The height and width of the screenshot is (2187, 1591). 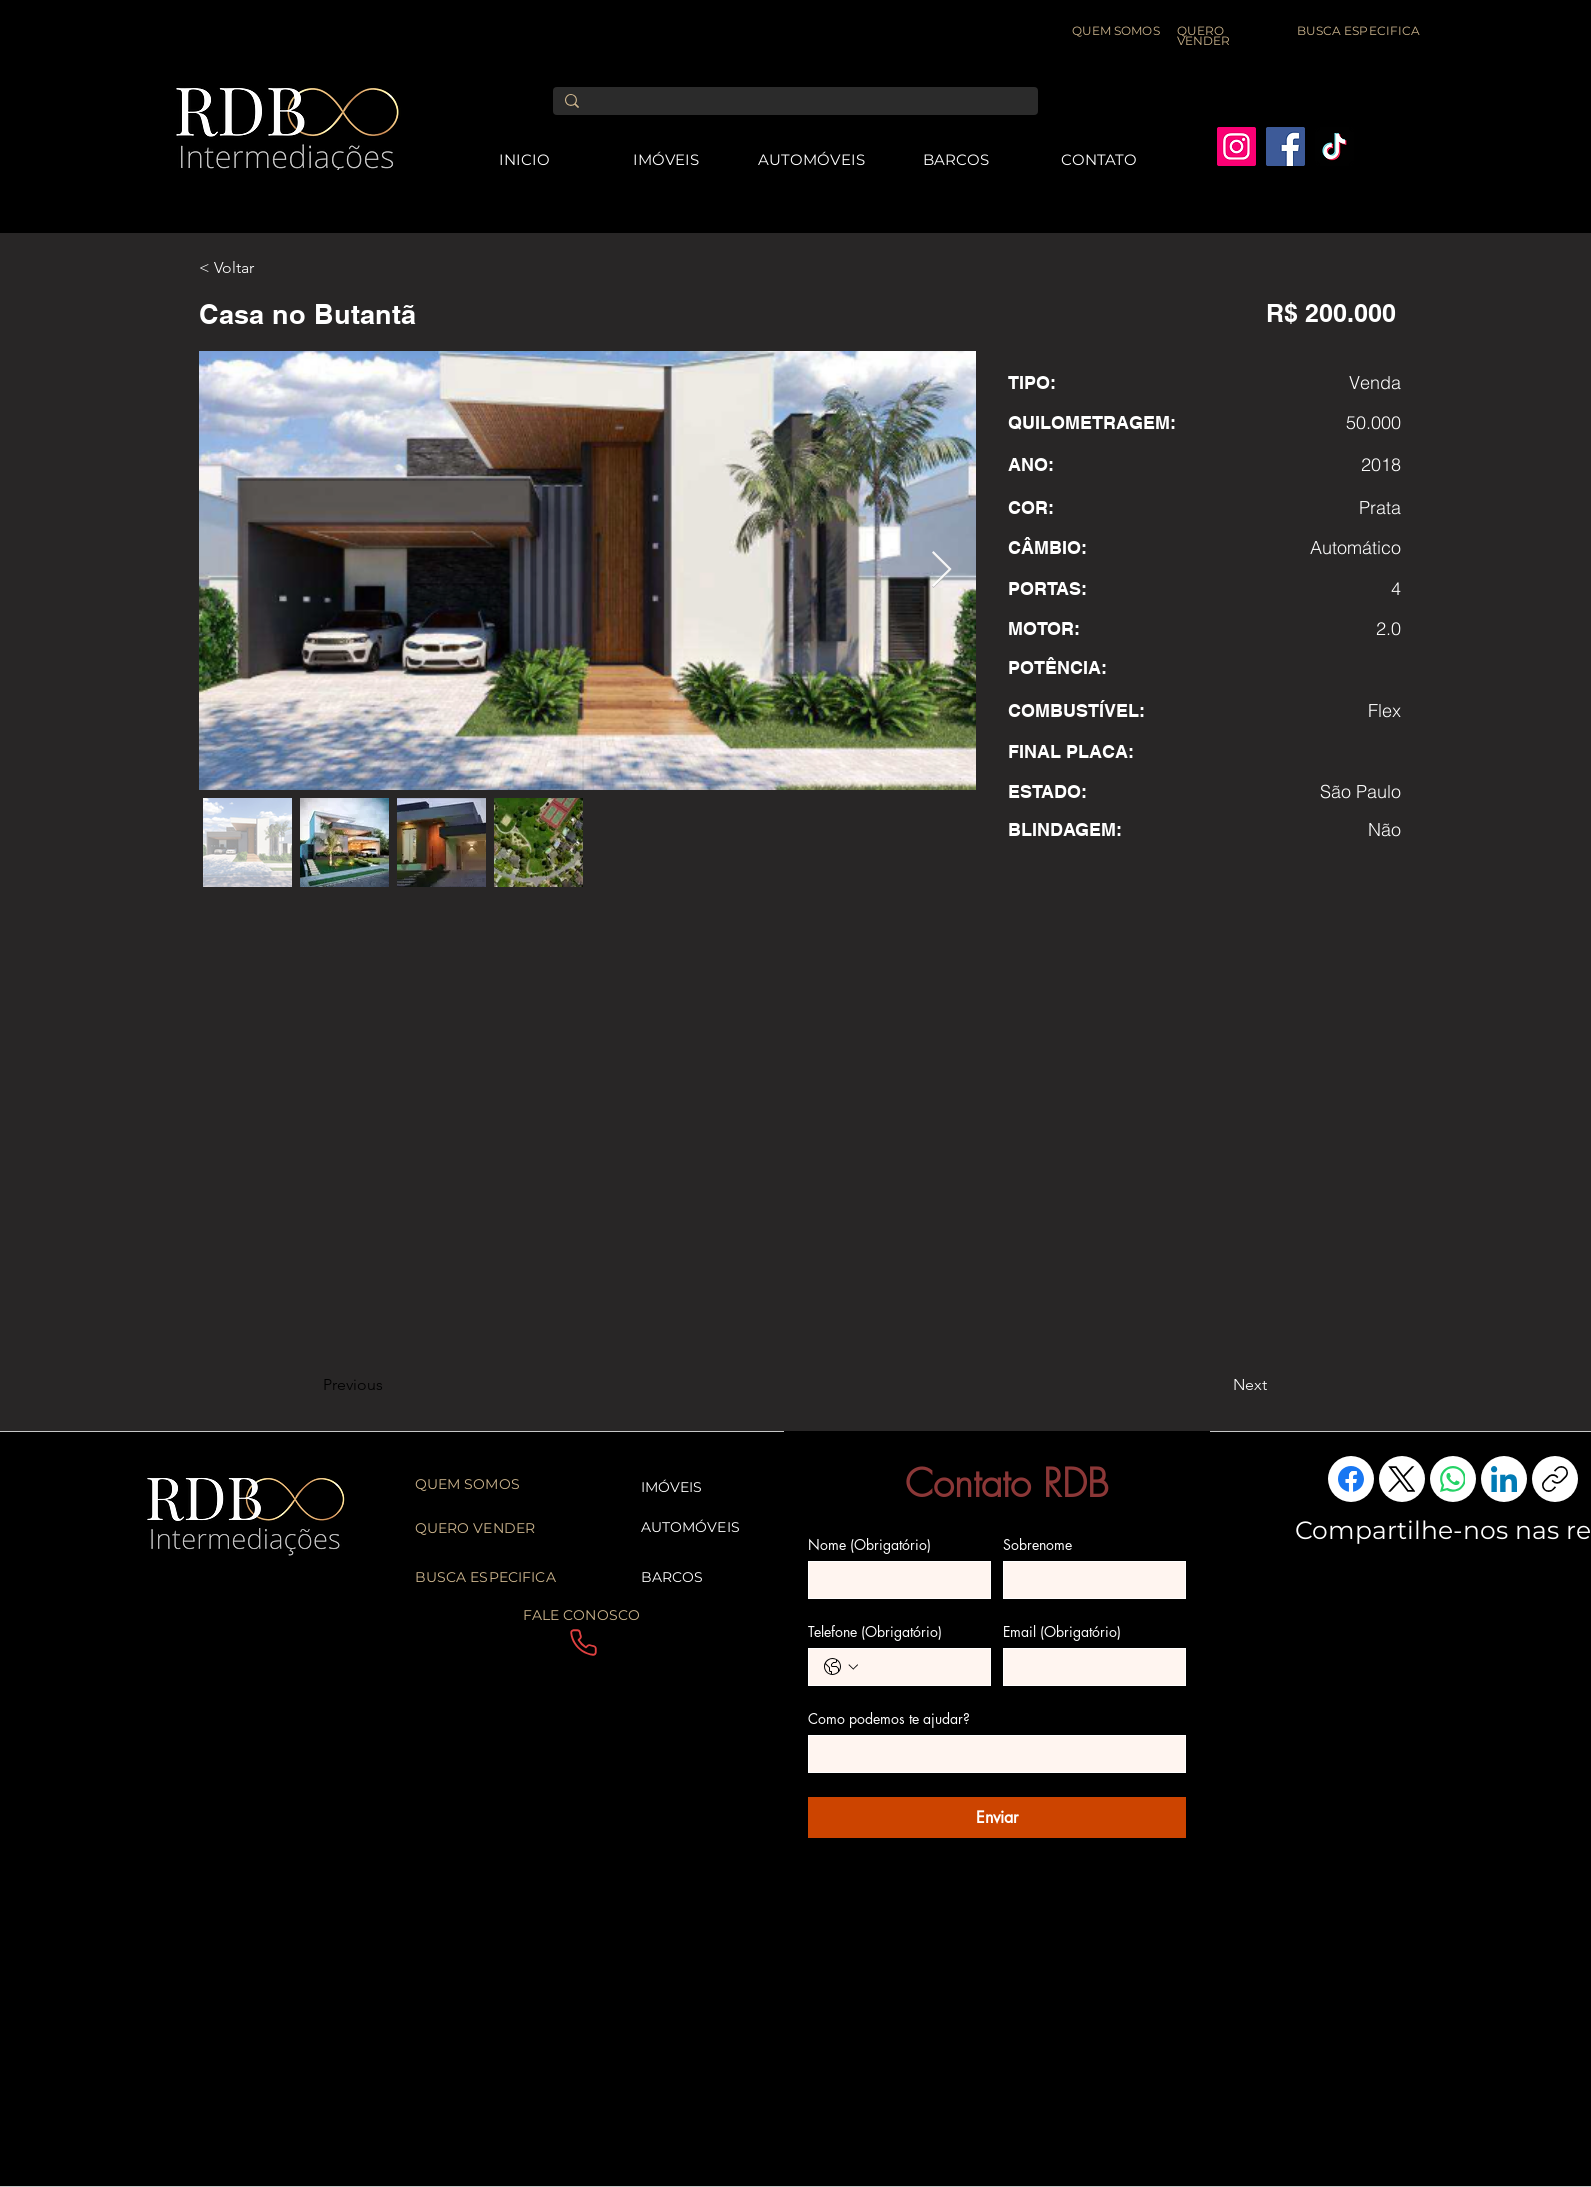 What do you see at coordinates (841, 1667) in the screenshot?
I see `[Telefone. Telefone. Selecione o código do país]` at bounding box center [841, 1667].